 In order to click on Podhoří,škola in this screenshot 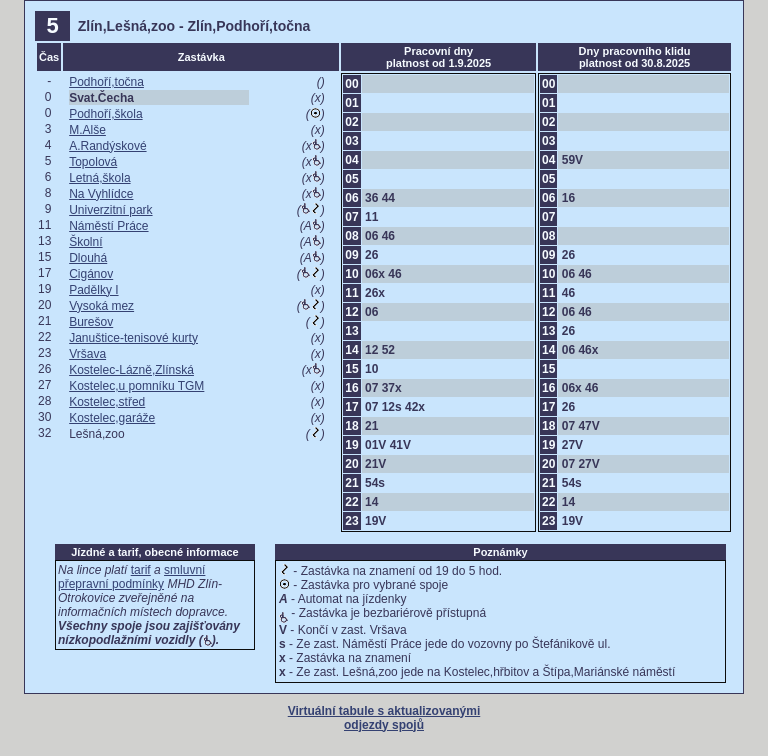, I will do `click(105, 114)`.